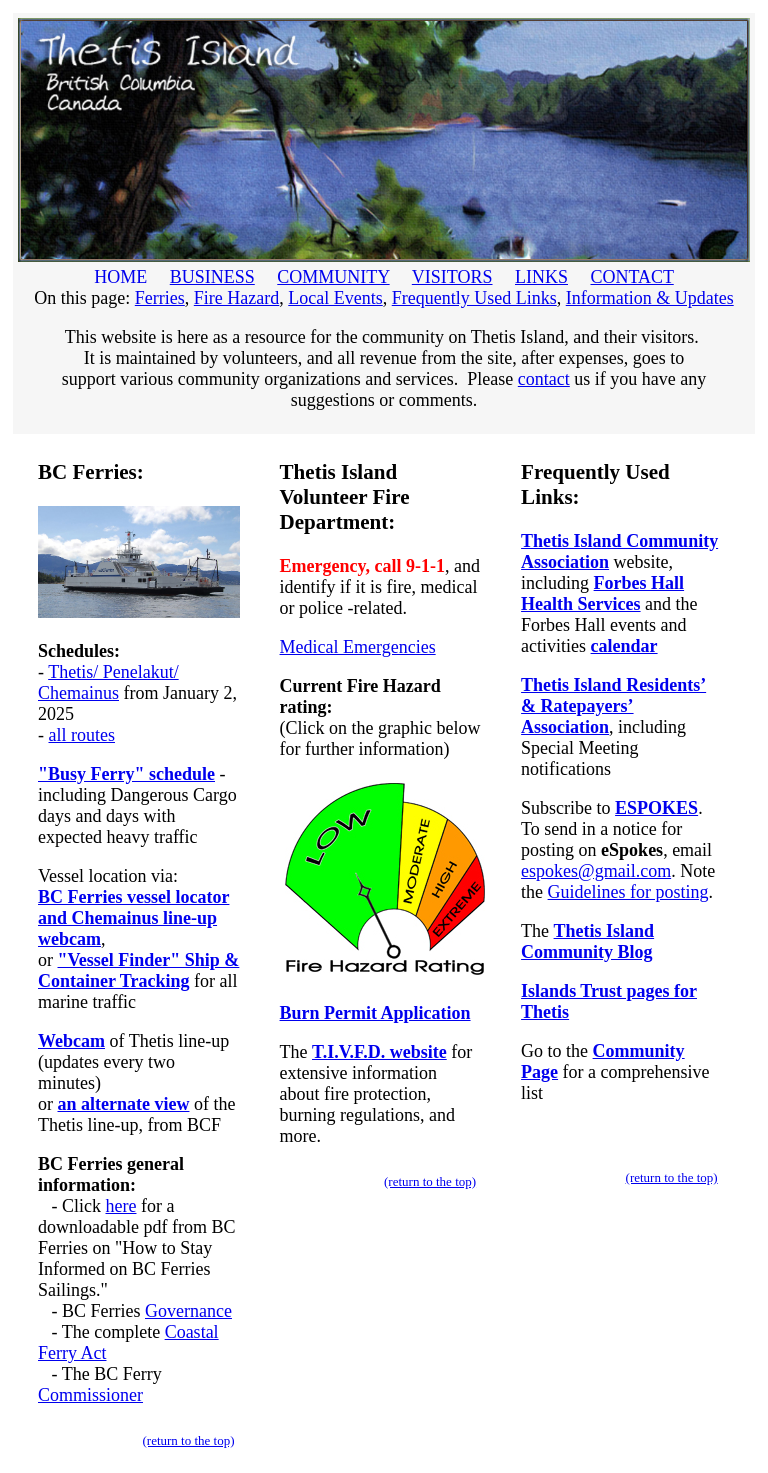  What do you see at coordinates (628, 892) in the screenshot?
I see `Guidelines for posting` at bounding box center [628, 892].